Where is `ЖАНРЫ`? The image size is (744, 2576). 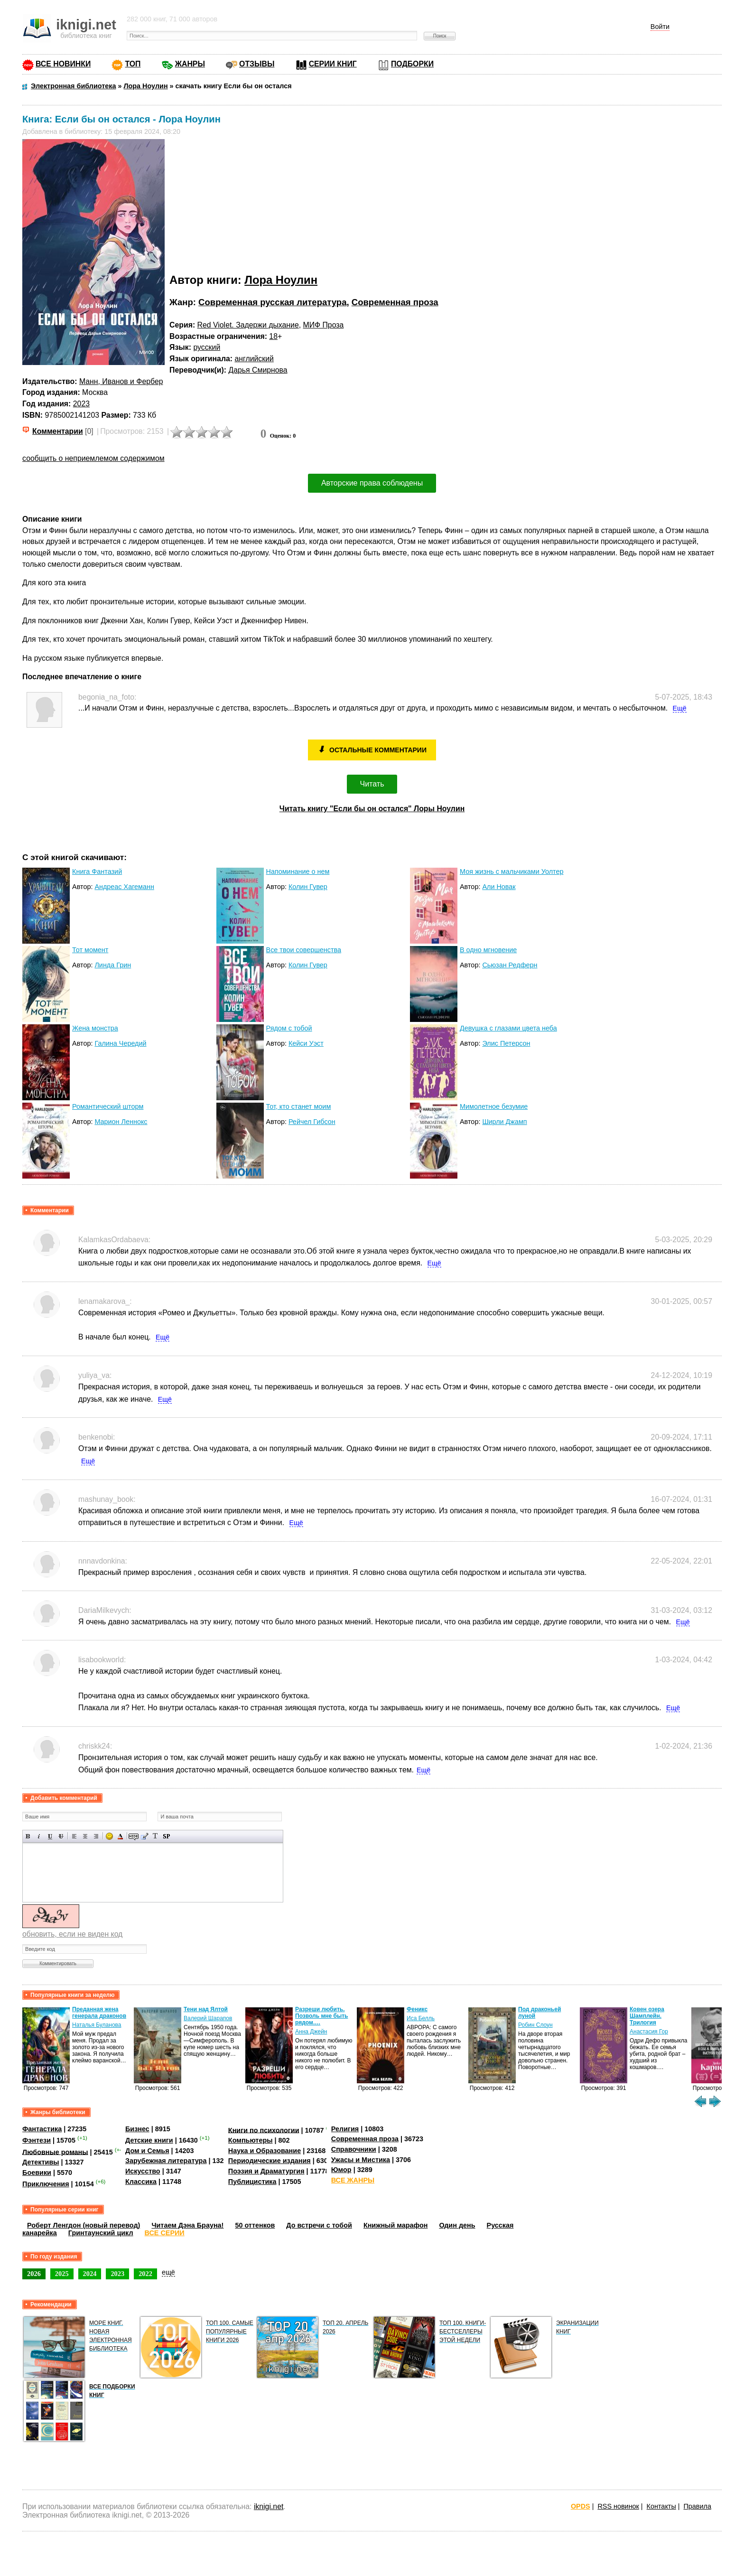
ЖАНРЫ is located at coordinates (190, 64).